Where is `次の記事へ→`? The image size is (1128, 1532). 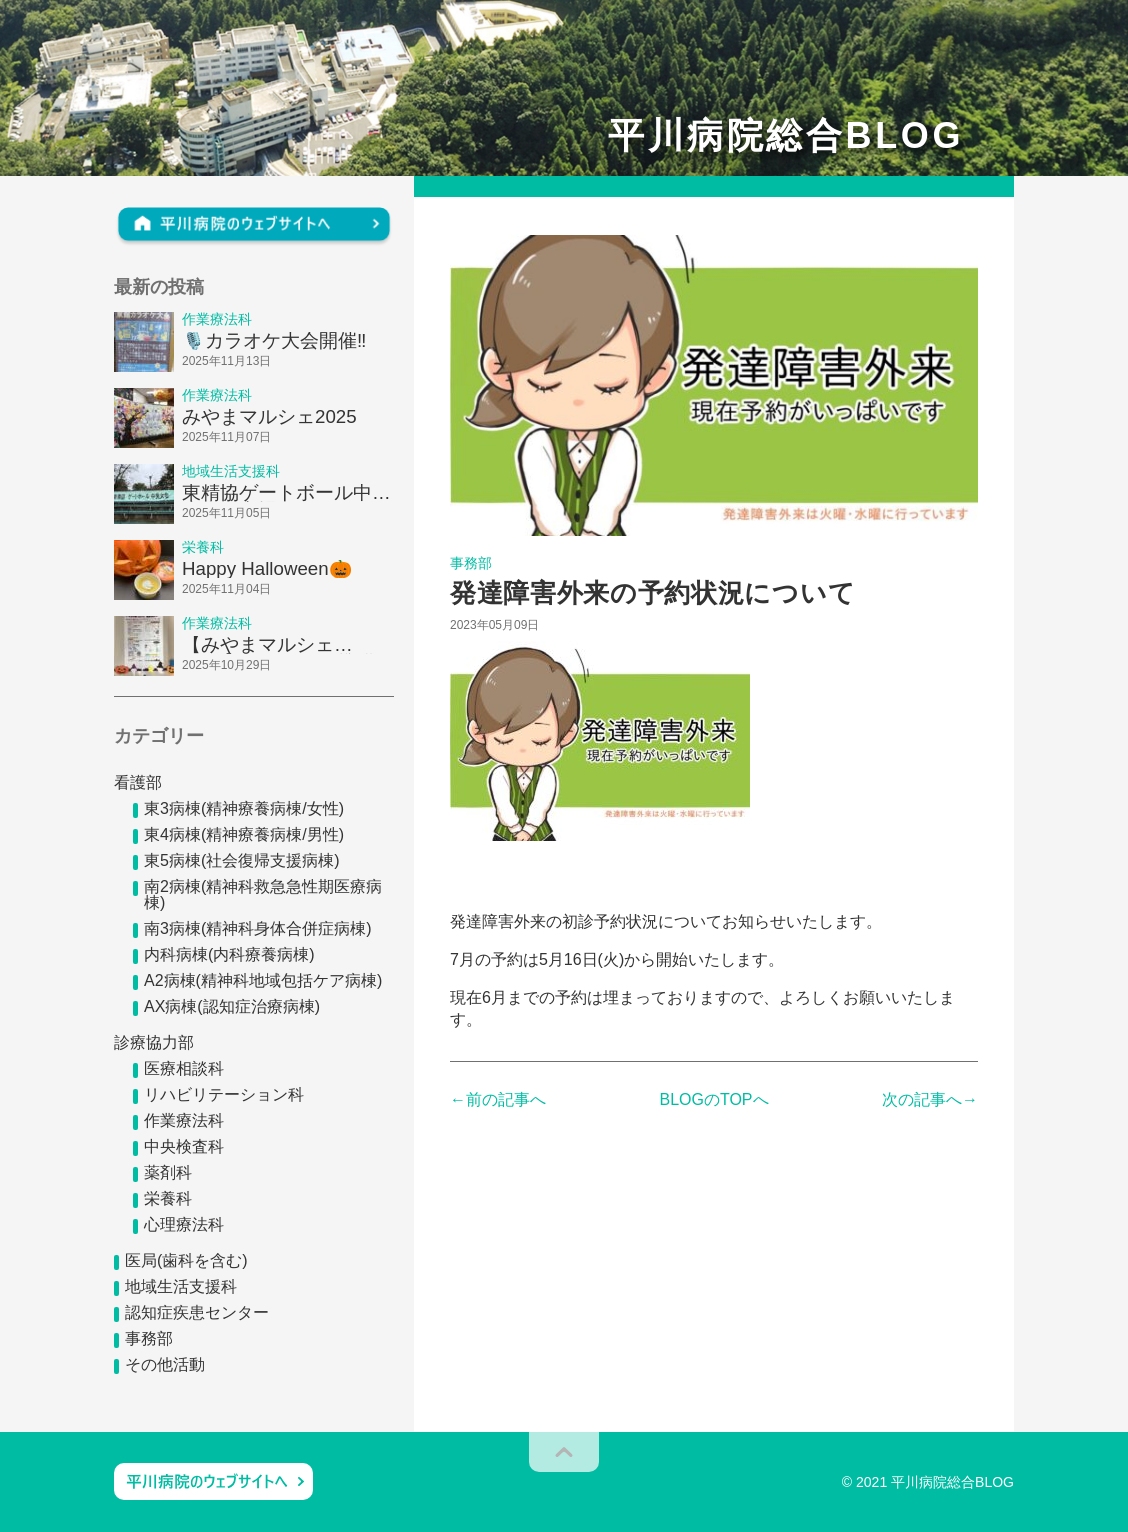 次の記事へ→ is located at coordinates (930, 1100).